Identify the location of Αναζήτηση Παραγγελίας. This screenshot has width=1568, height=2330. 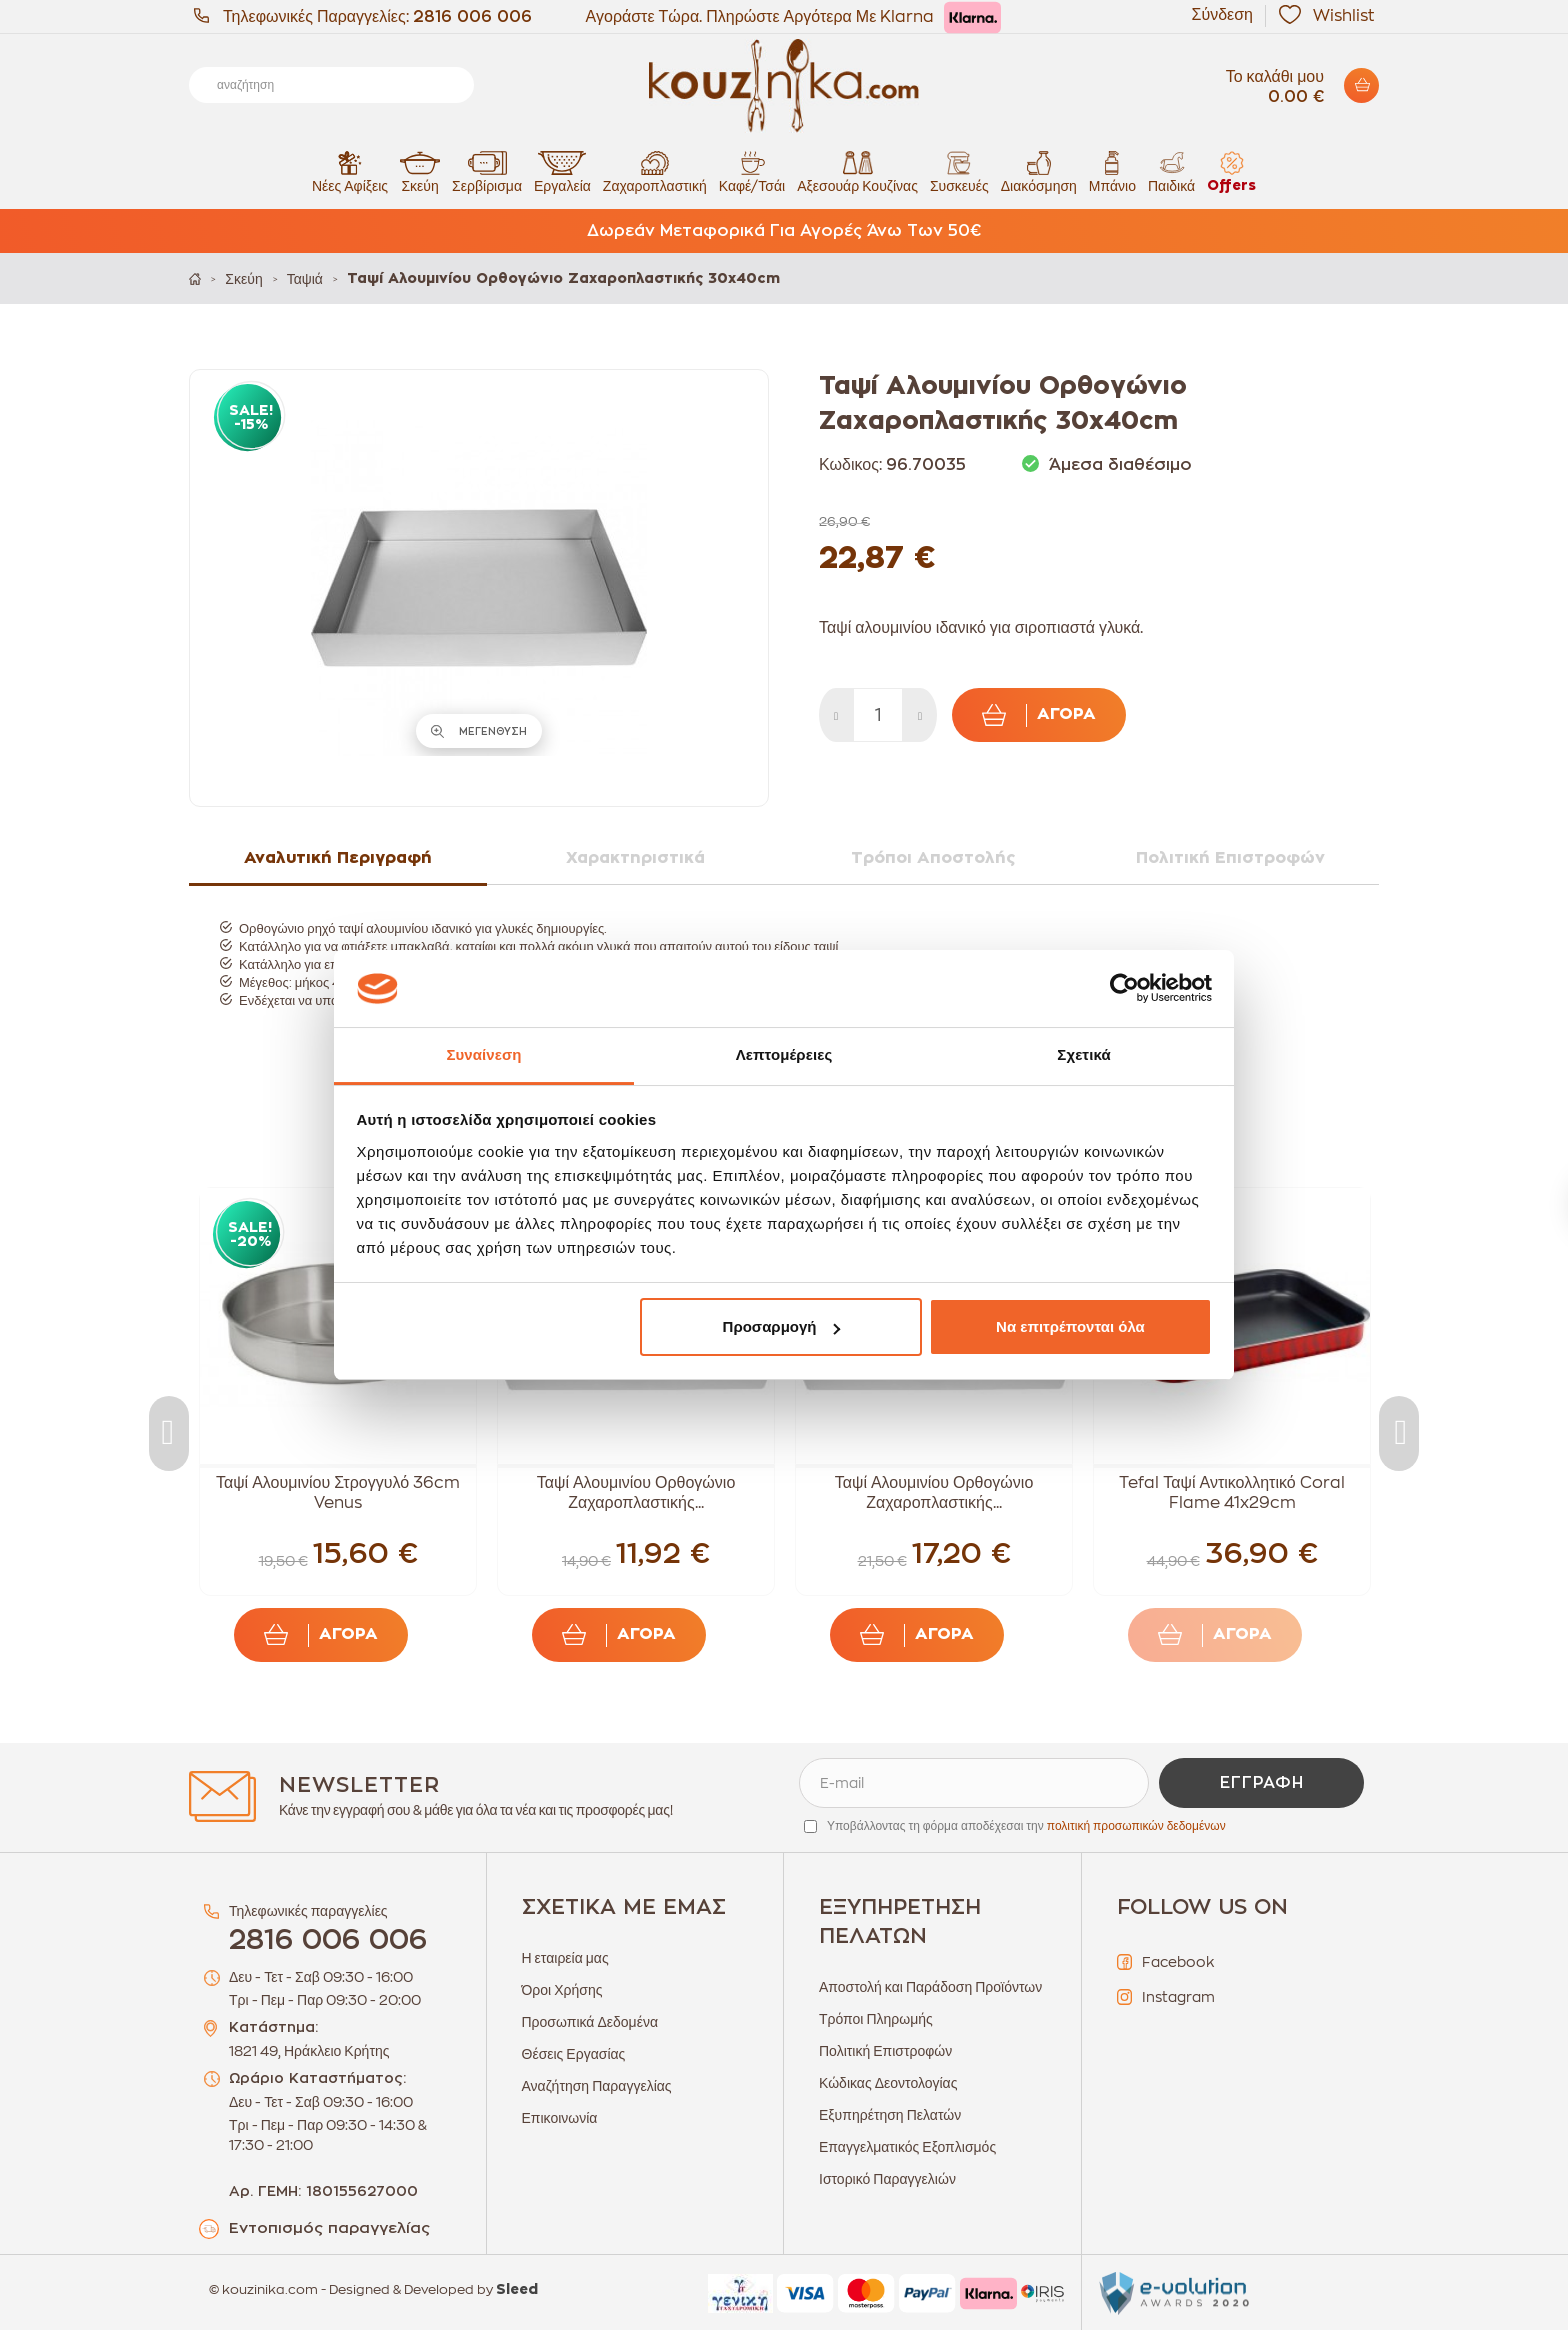
(597, 2086).